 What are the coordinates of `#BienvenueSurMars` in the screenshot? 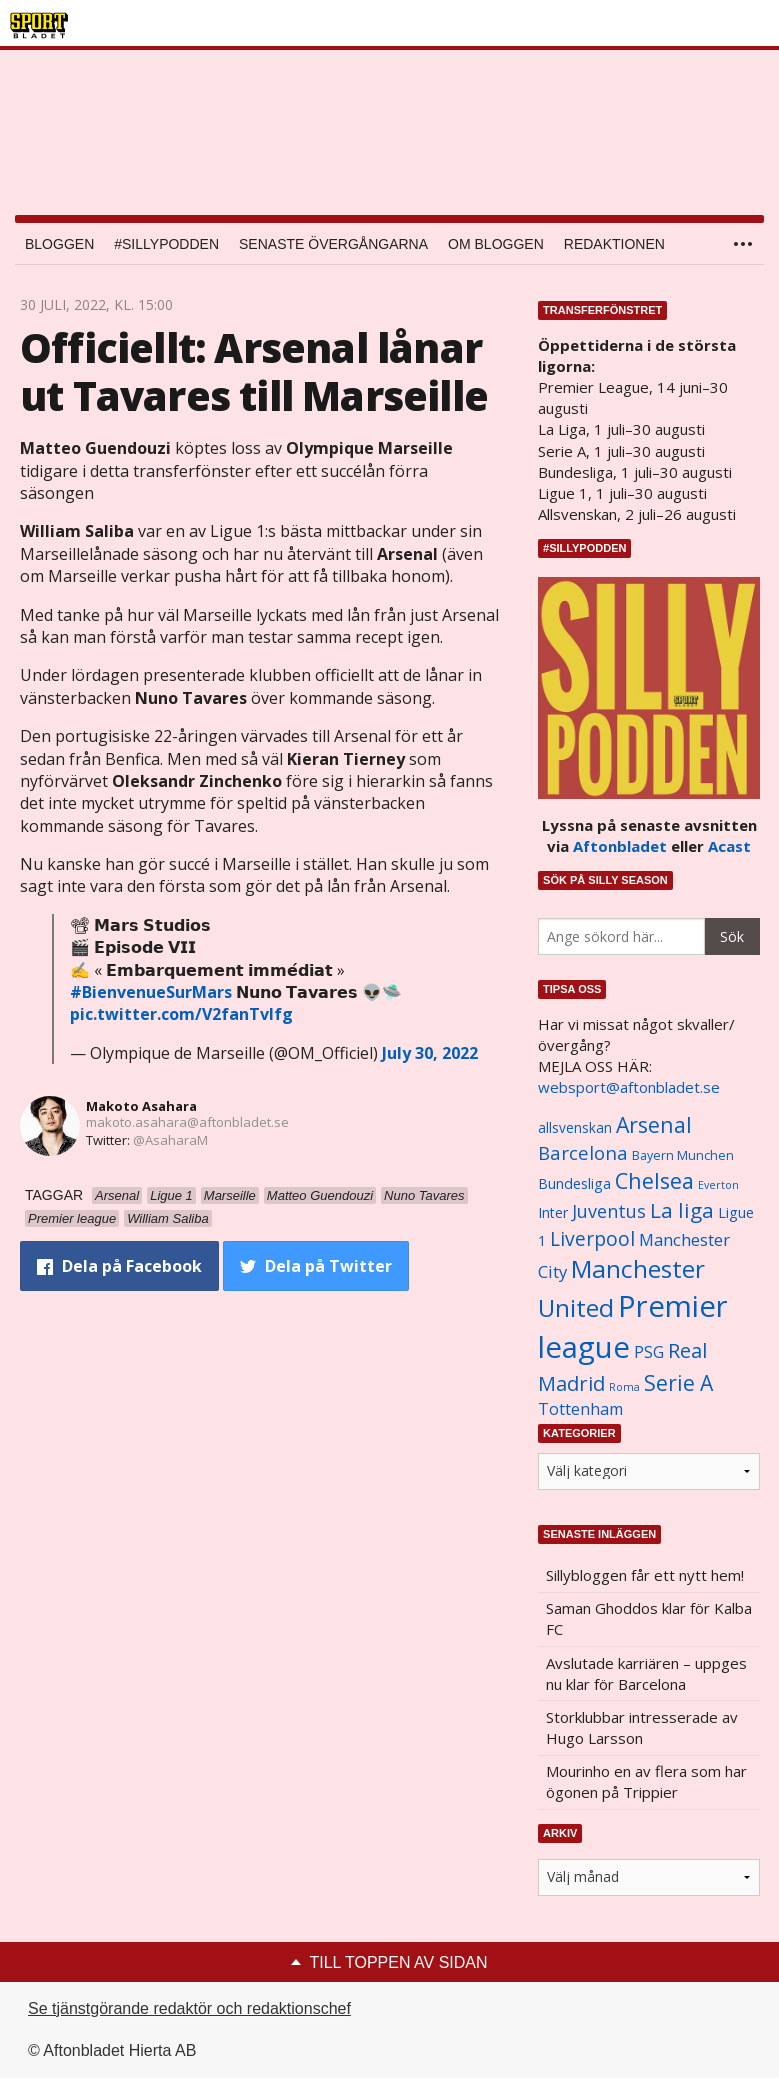 It's located at (151, 992).